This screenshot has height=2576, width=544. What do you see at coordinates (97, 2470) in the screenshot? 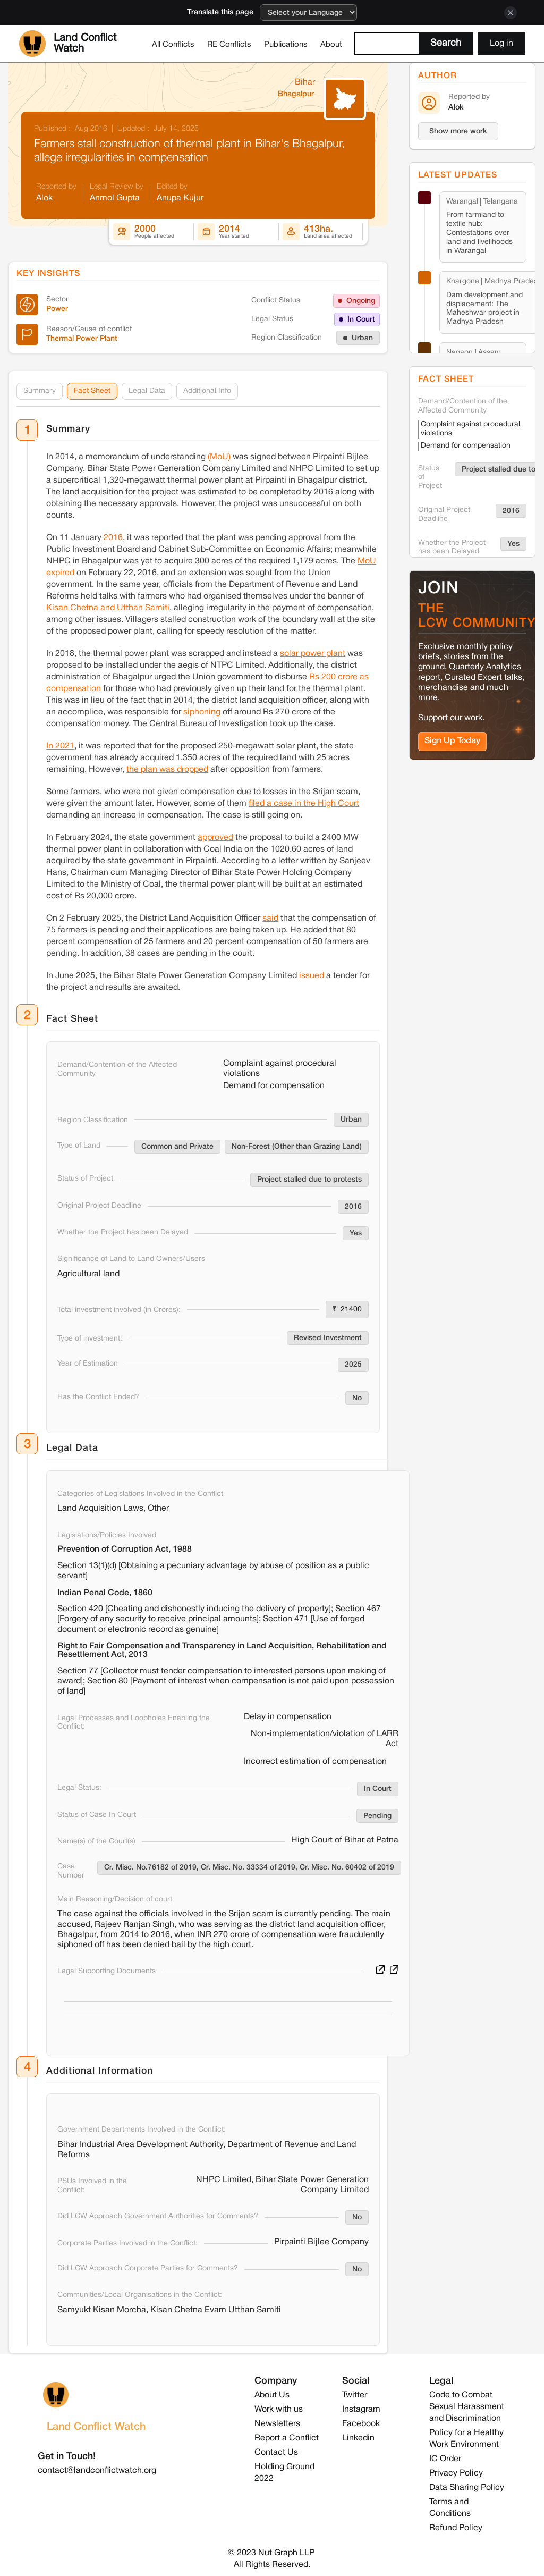
I see `contact@landconflictwatch.org` at bounding box center [97, 2470].